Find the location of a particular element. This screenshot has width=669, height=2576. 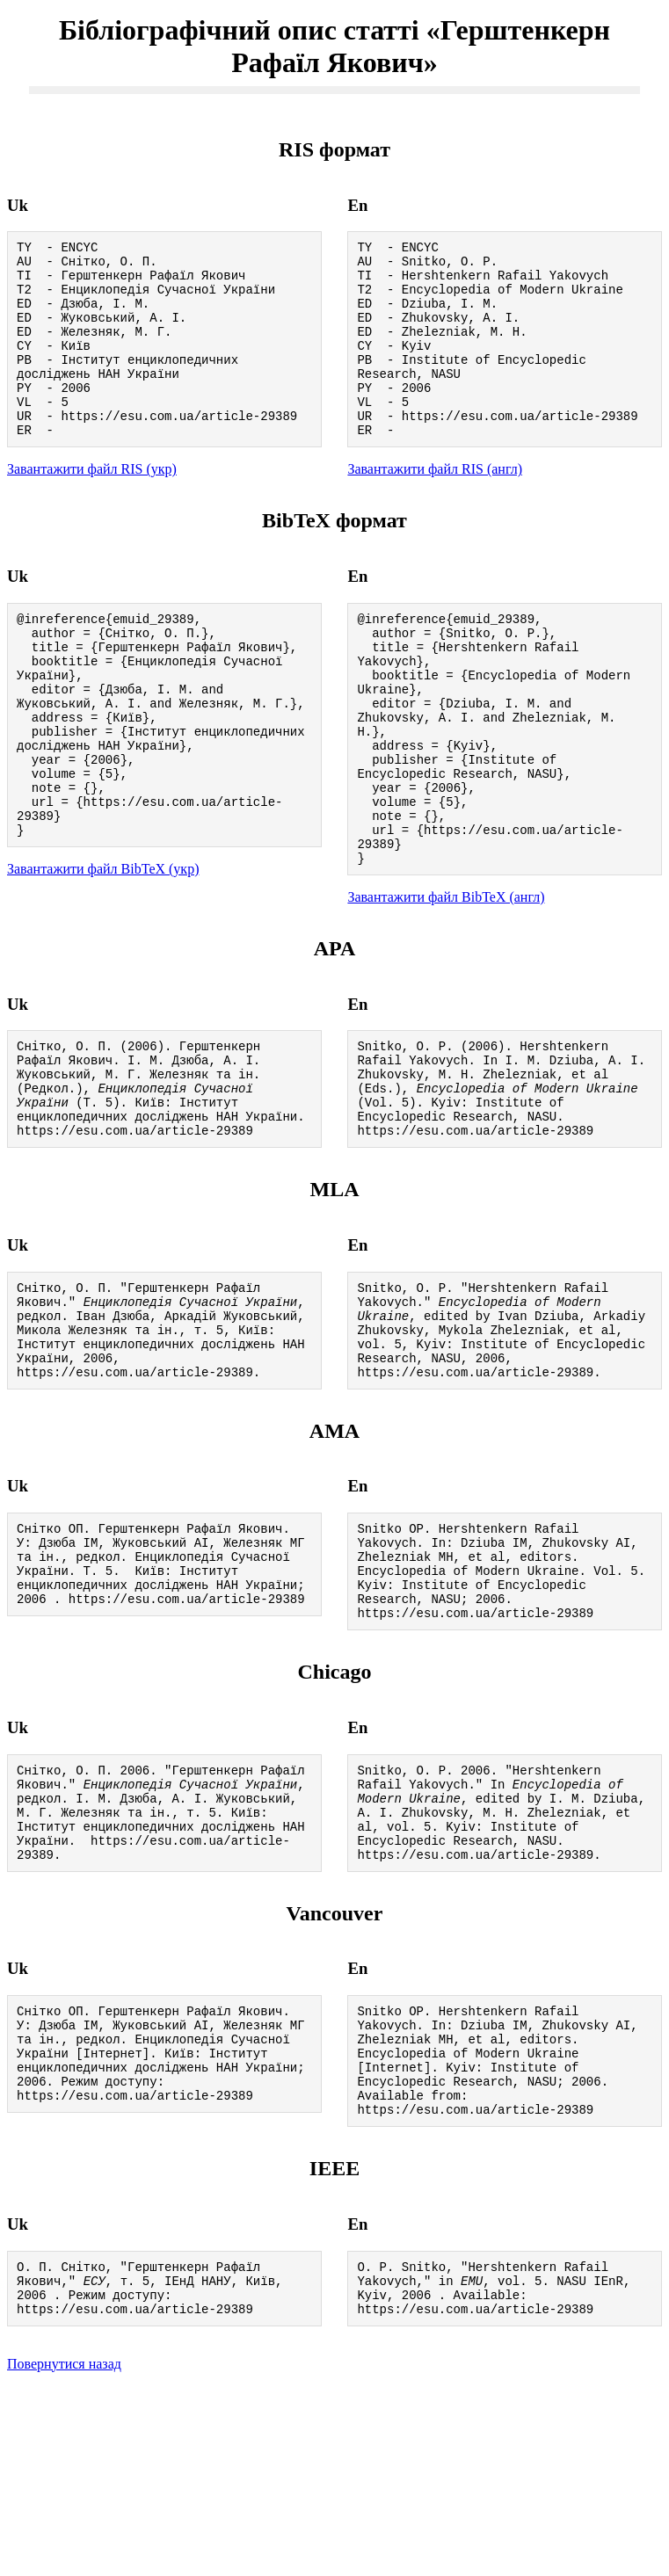

Завантажити файл BibTeX (англ) is located at coordinates (445, 981).